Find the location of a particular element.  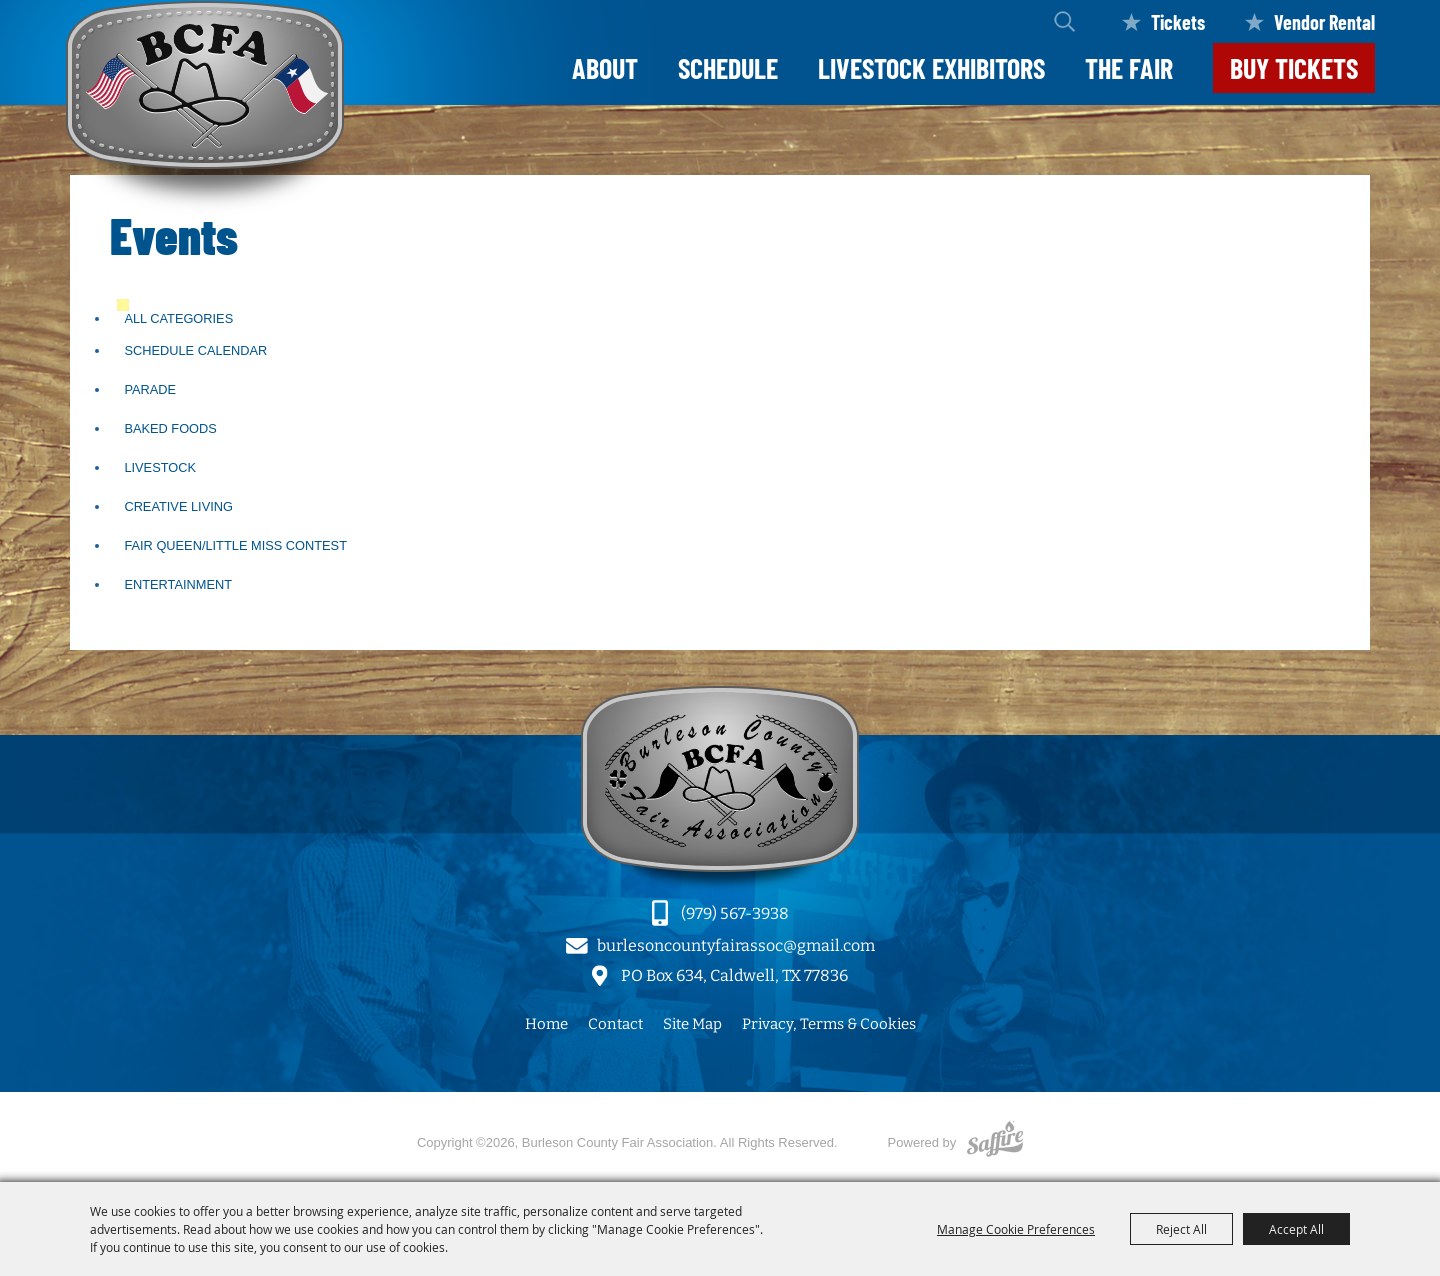

Site Map is located at coordinates (692, 1024).